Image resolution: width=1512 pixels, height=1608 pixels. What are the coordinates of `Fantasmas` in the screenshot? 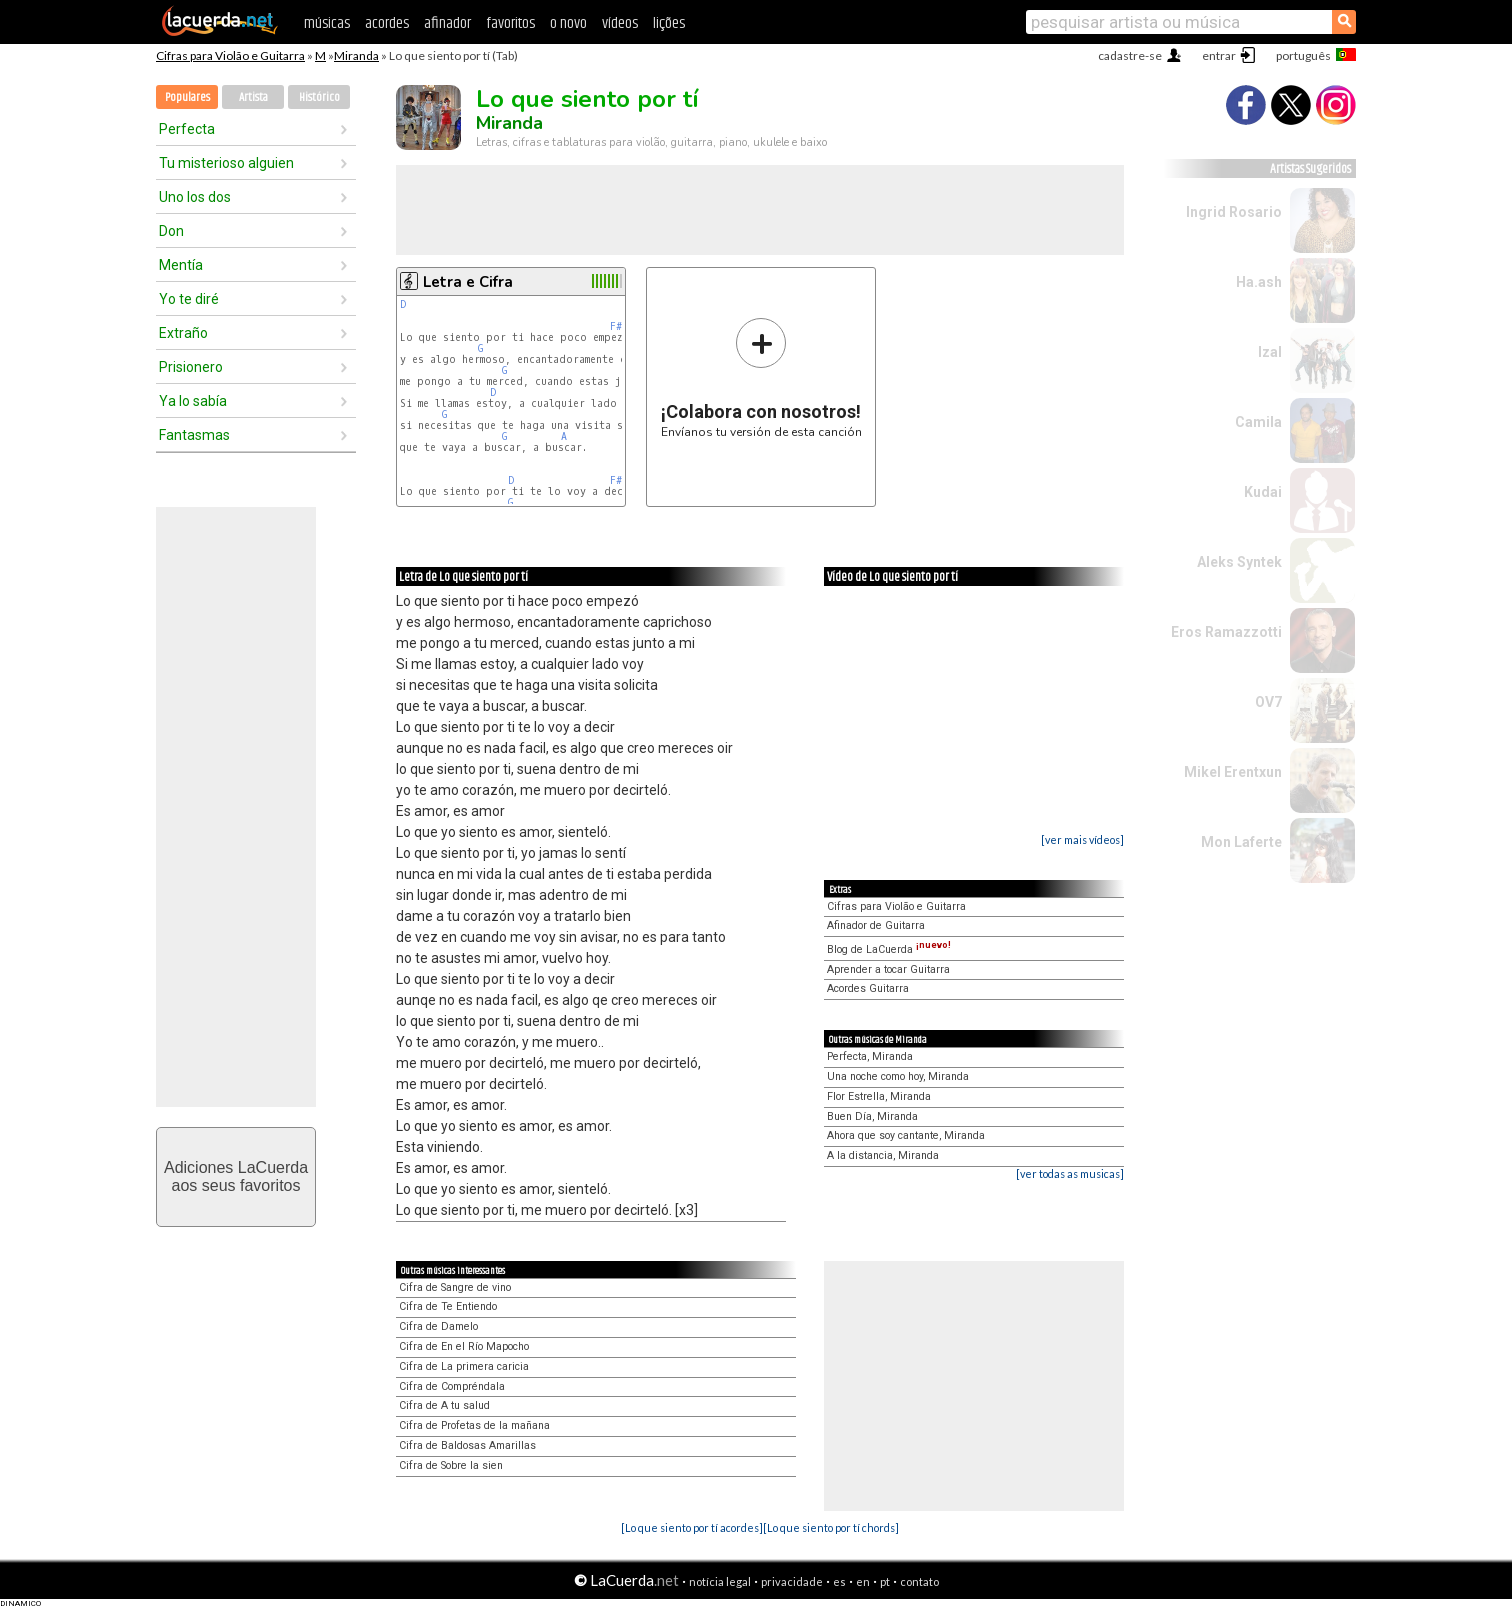 It's located at (194, 435).